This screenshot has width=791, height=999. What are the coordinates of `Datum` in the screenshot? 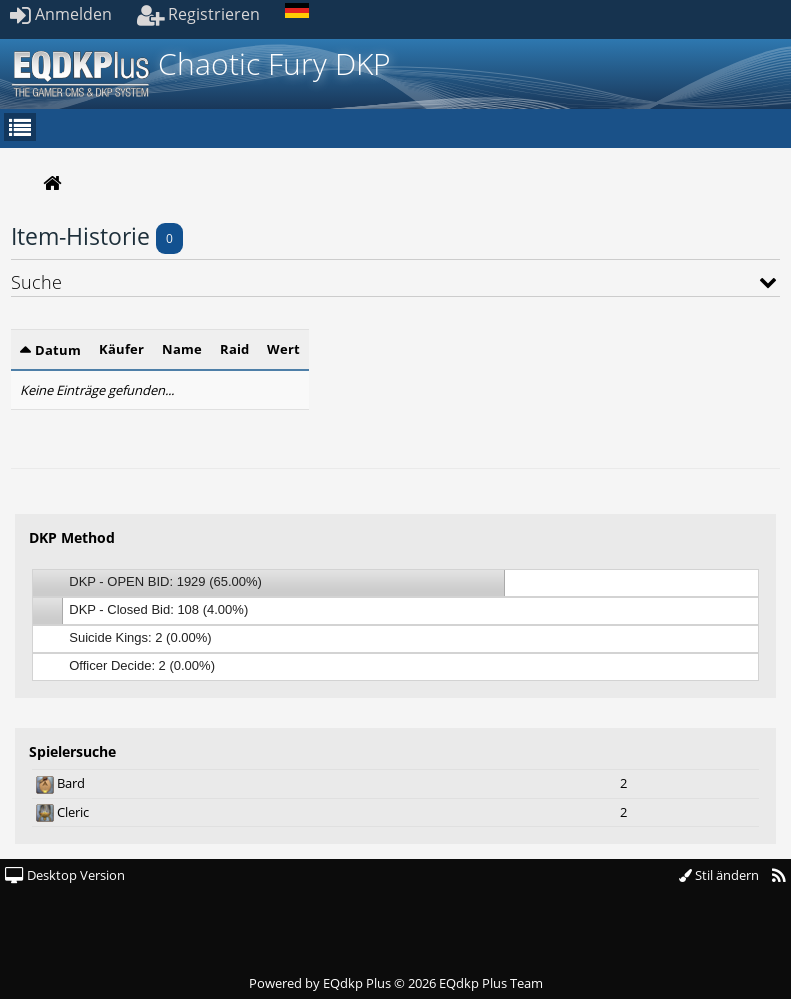 It's located at (58, 350).